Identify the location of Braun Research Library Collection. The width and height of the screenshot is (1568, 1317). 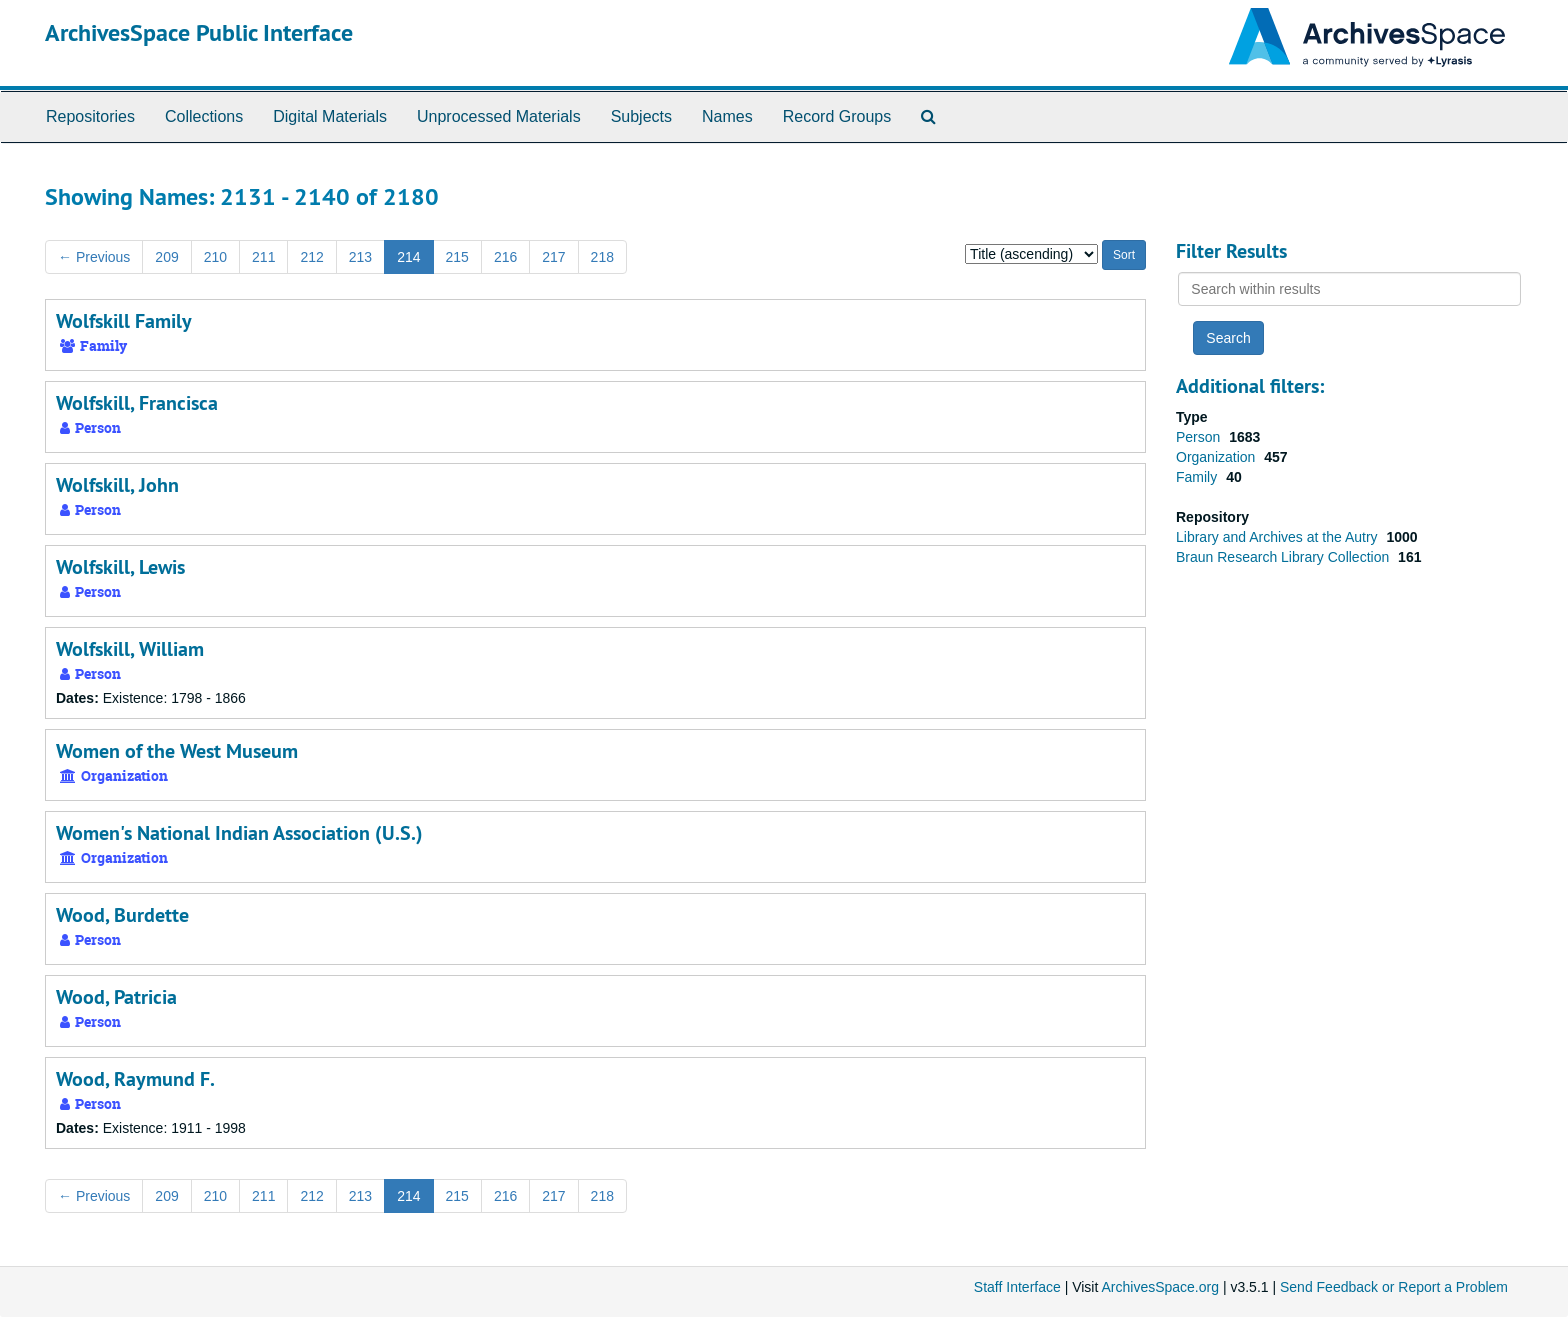
(1284, 557).